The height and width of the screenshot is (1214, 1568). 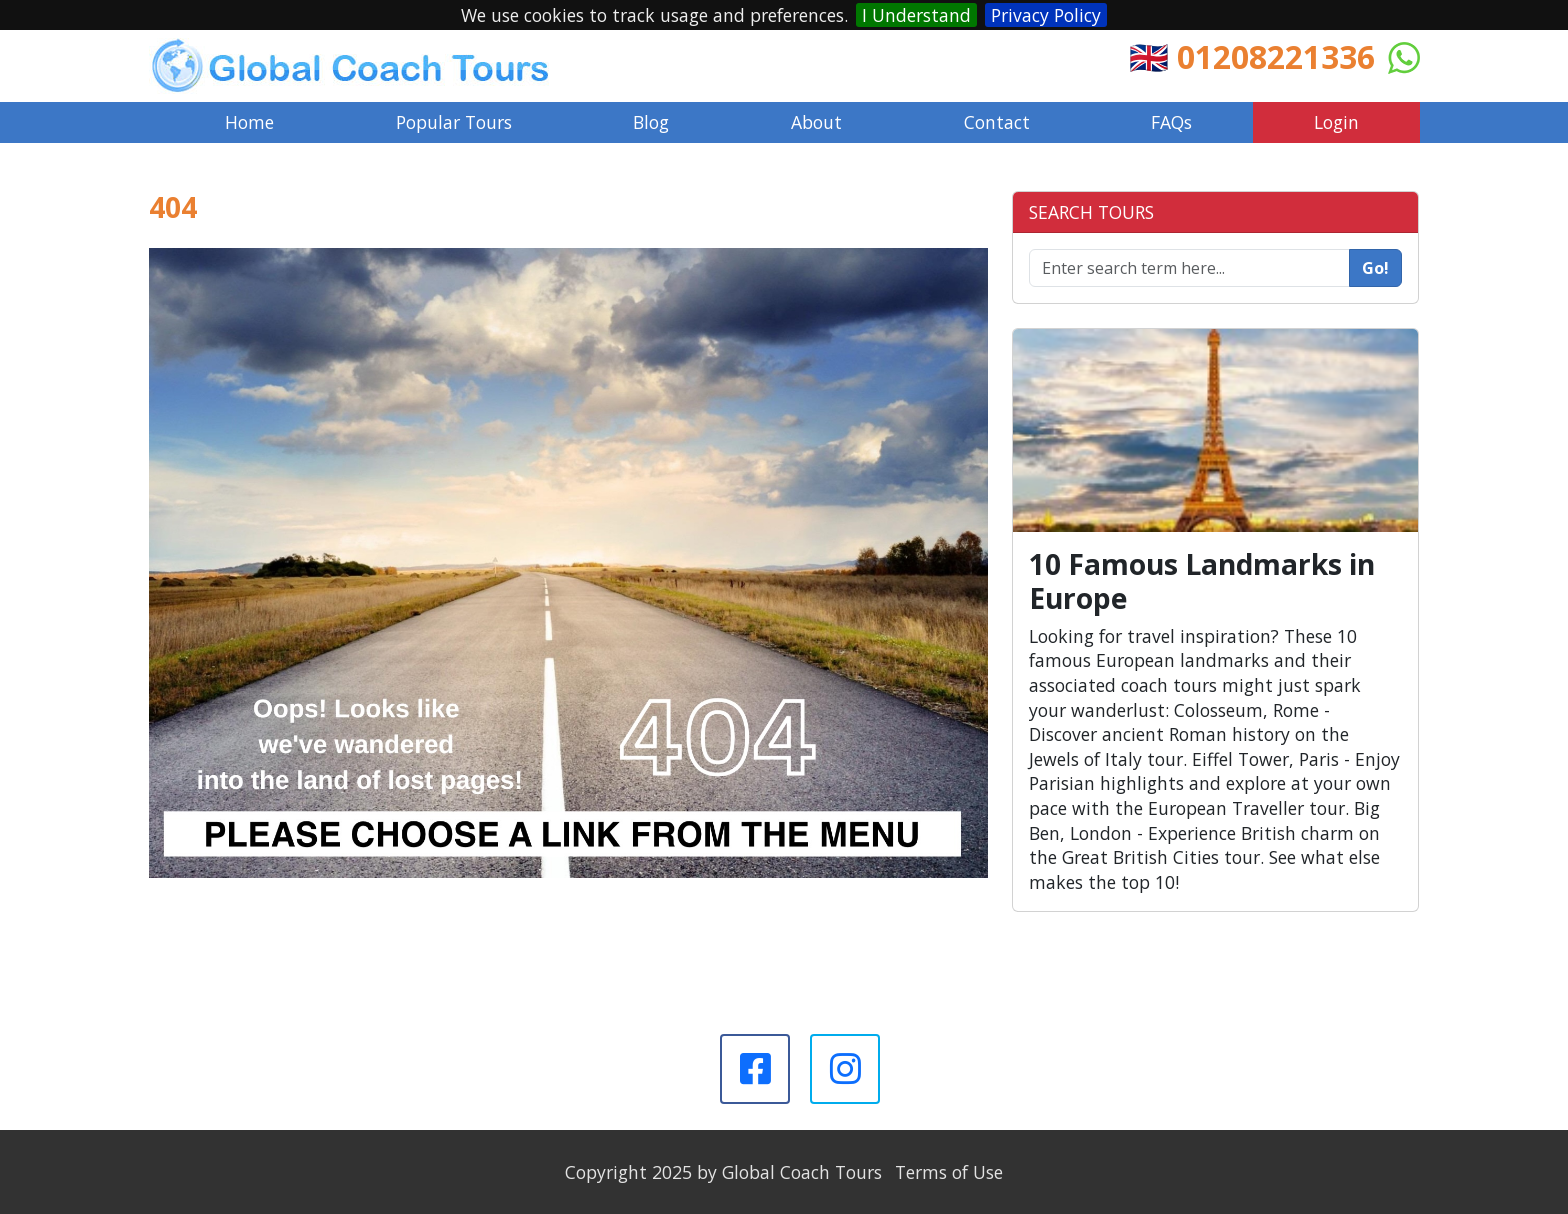 I want to click on Go!, so click(x=1375, y=268).